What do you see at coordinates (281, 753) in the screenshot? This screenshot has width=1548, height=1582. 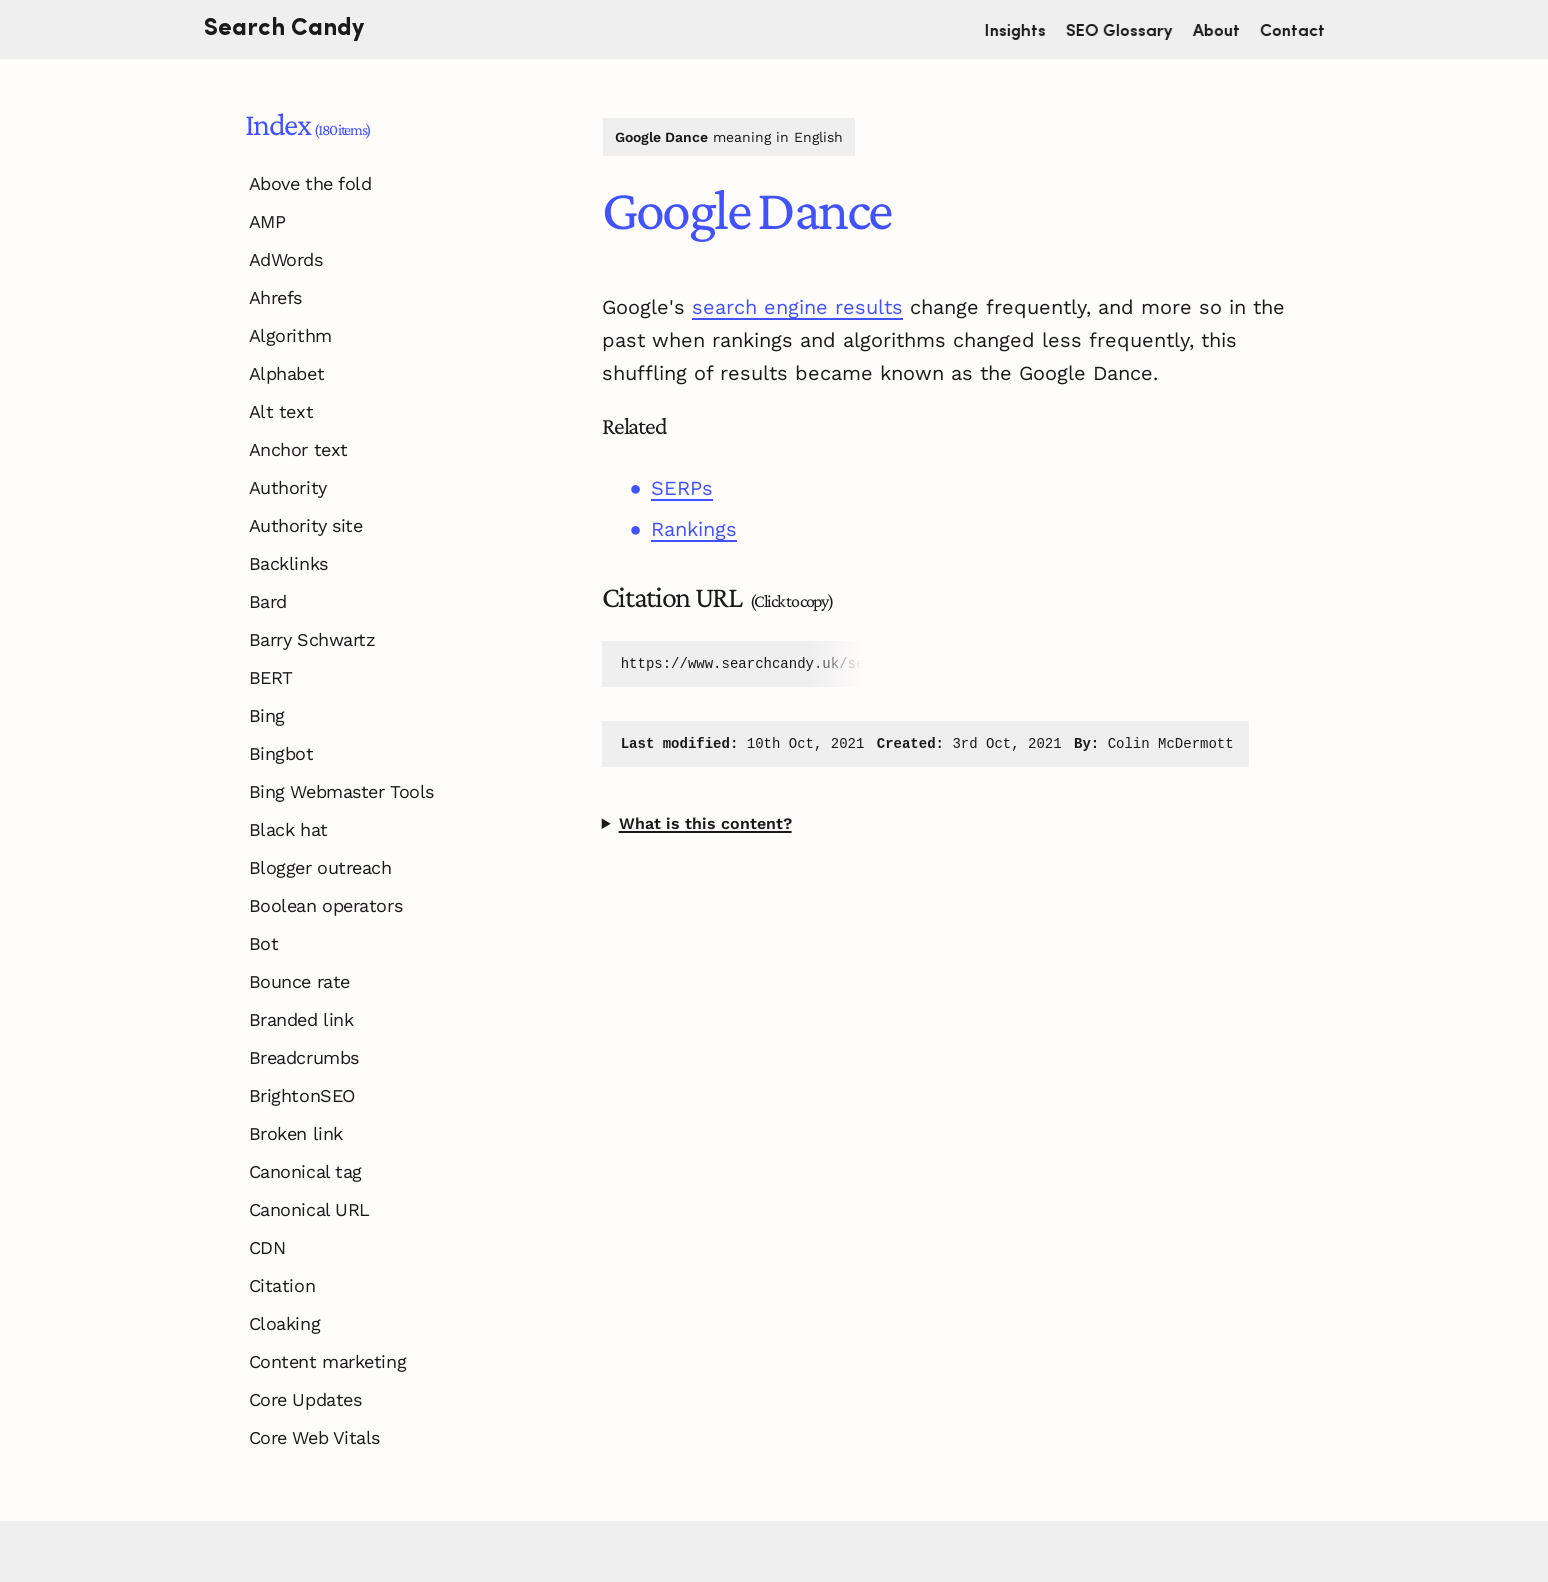 I see `Bingbot` at bounding box center [281, 753].